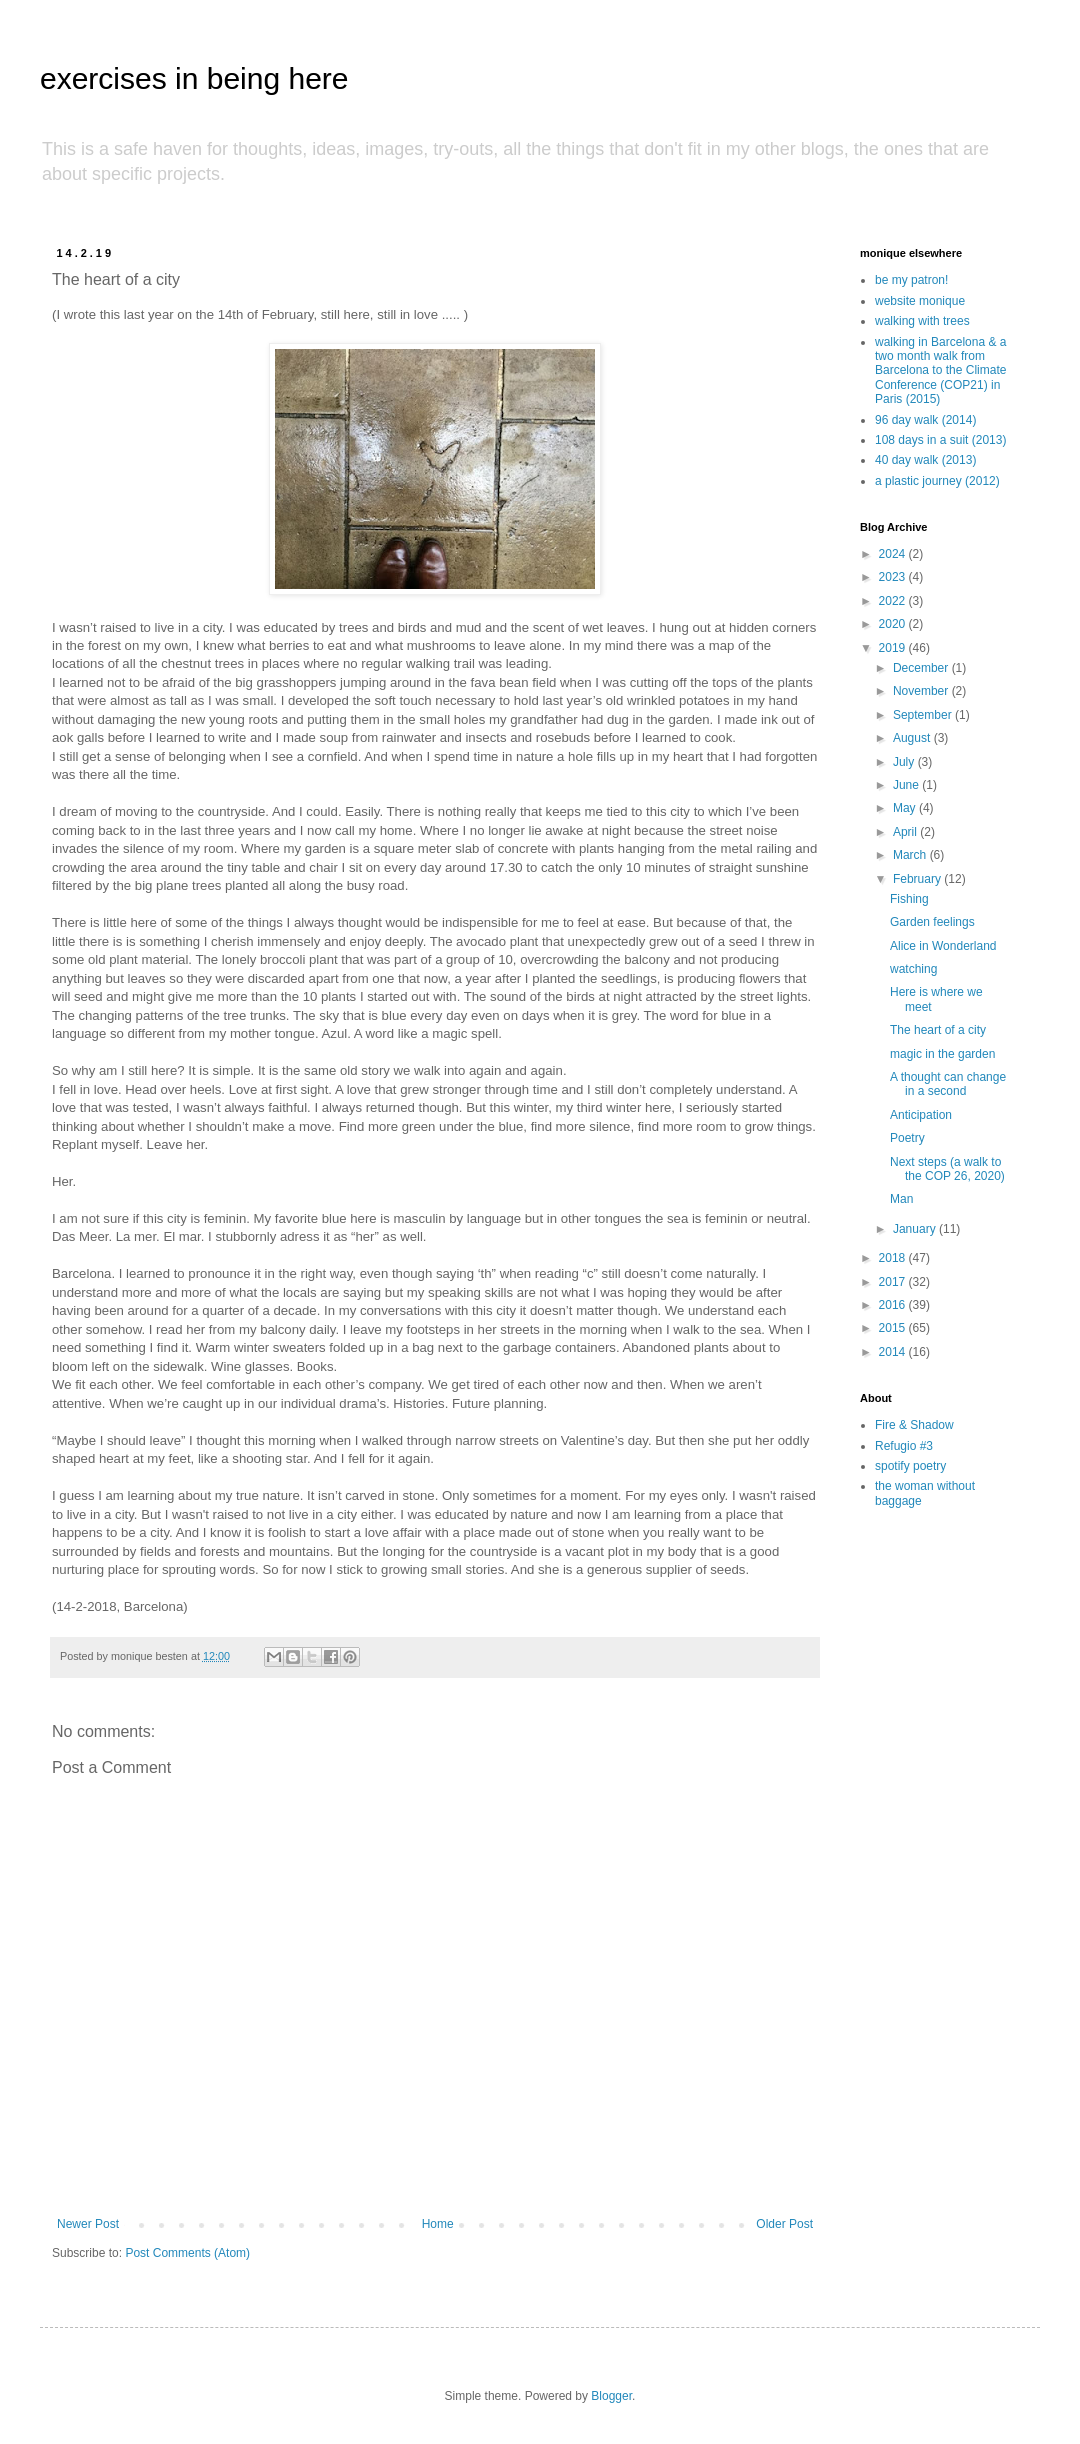 This screenshot has width=1080, height=2444. Describe the element at coordinates (942, 1054) in the screenshot. I see `magic in the garden` at that location.